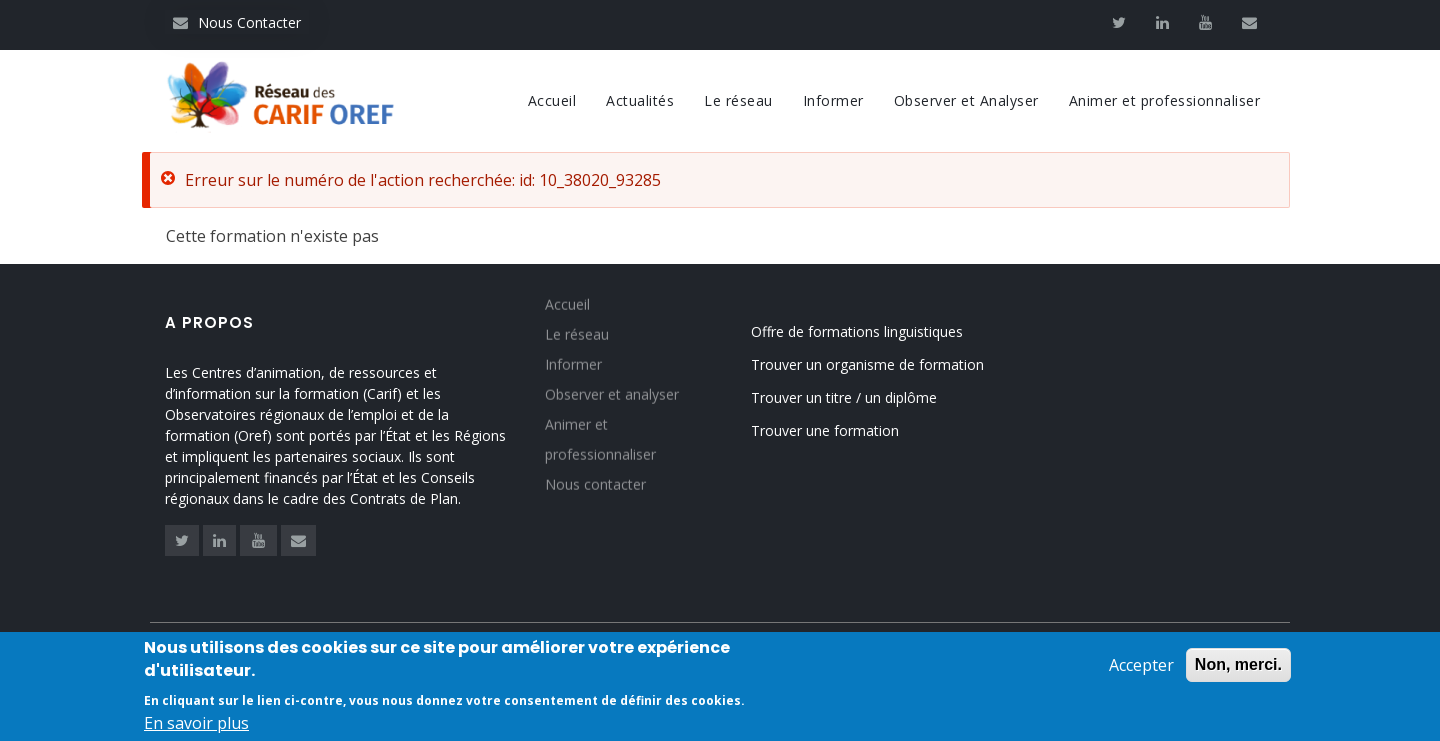  What do you see at coordinates (552, 100) in the screenshot?
I see `Accueil` at bounding box center [552, 100].